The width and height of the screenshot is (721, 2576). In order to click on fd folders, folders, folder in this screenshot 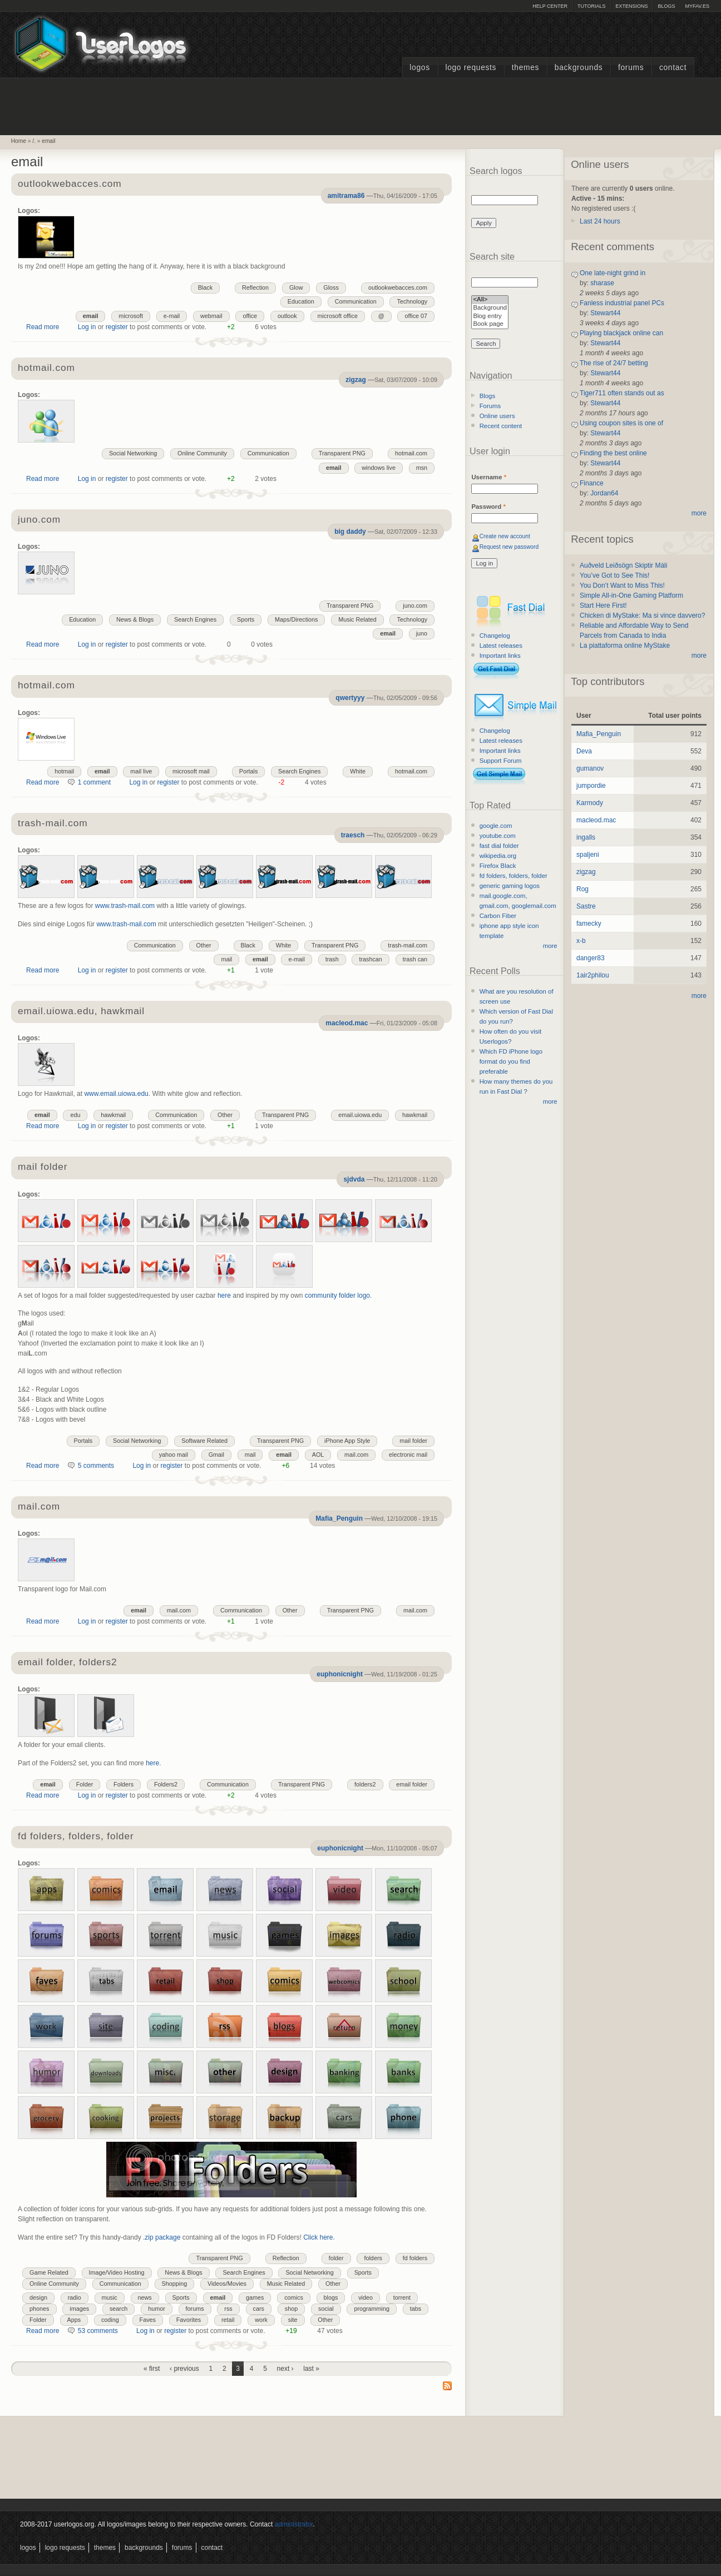, I will do `click(76, 1837)`.